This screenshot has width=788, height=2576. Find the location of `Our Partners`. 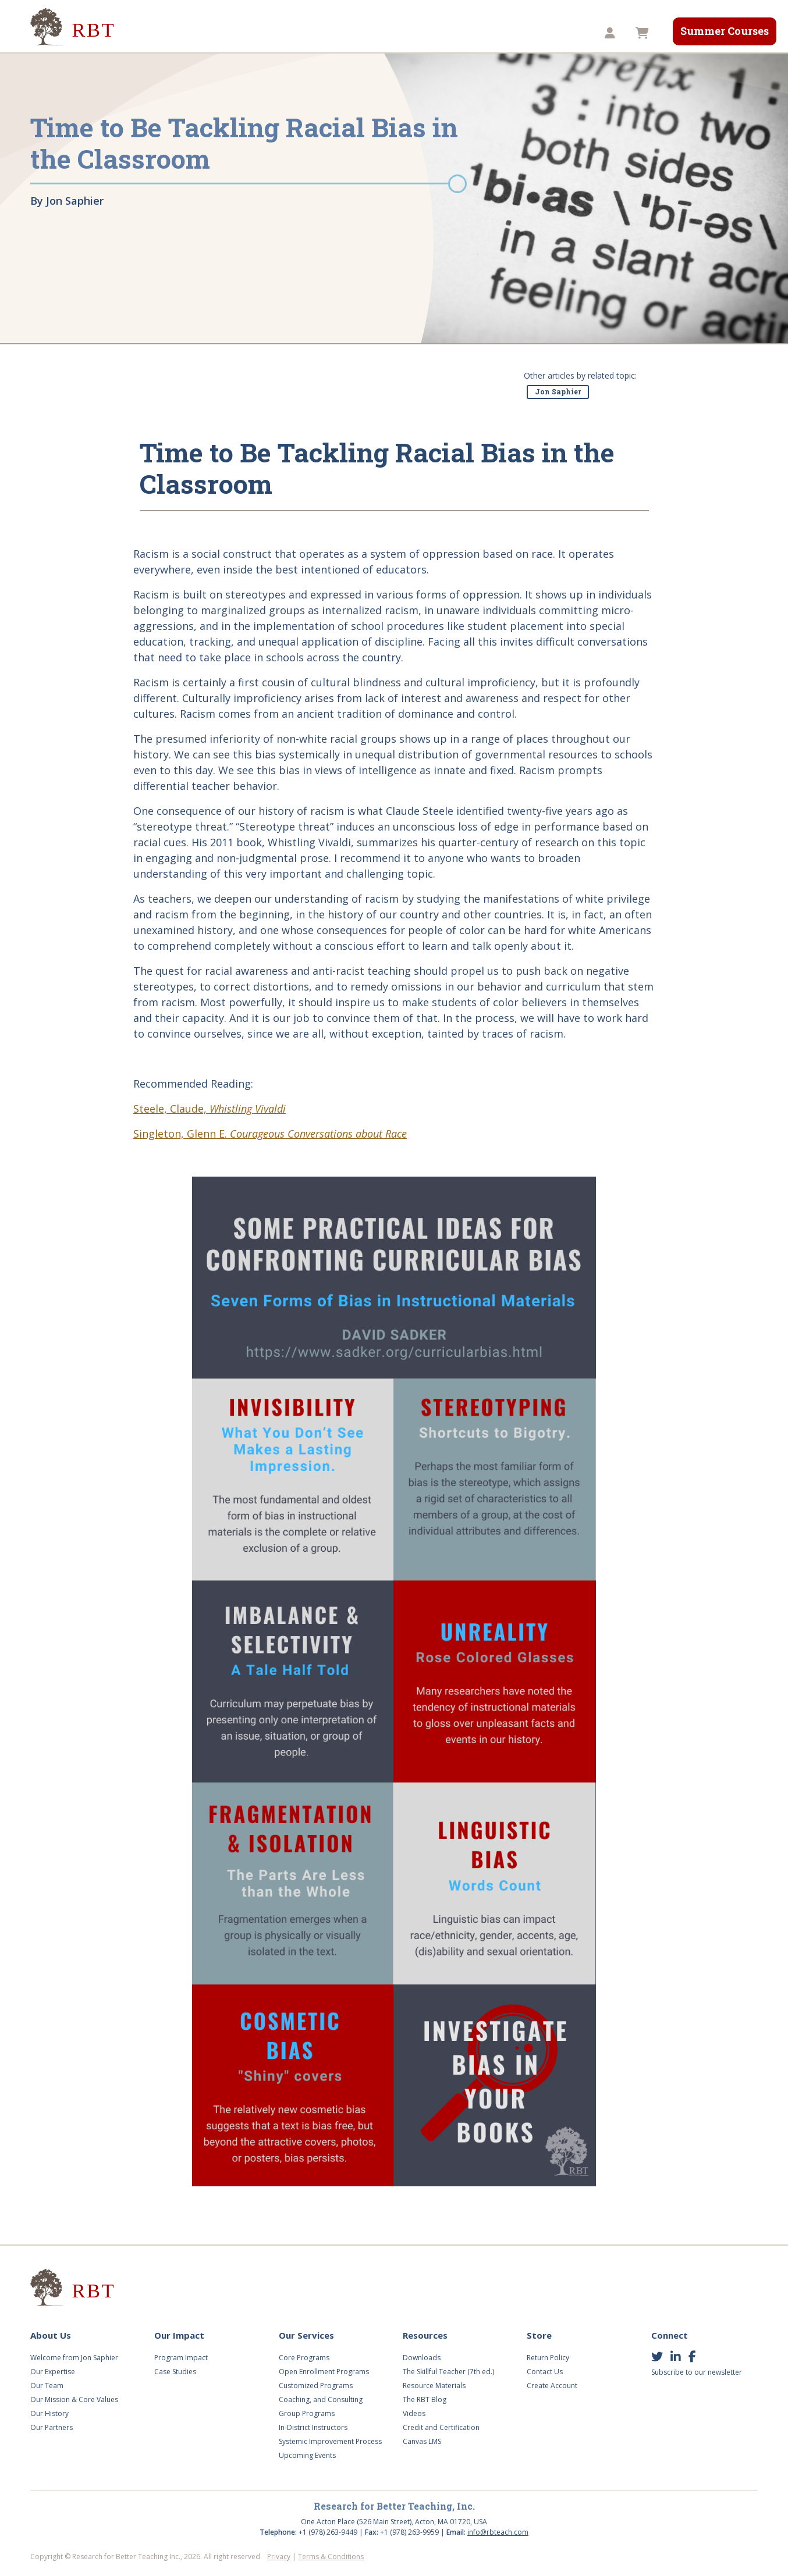

Our Partners is located at coordinates (51, 2427).